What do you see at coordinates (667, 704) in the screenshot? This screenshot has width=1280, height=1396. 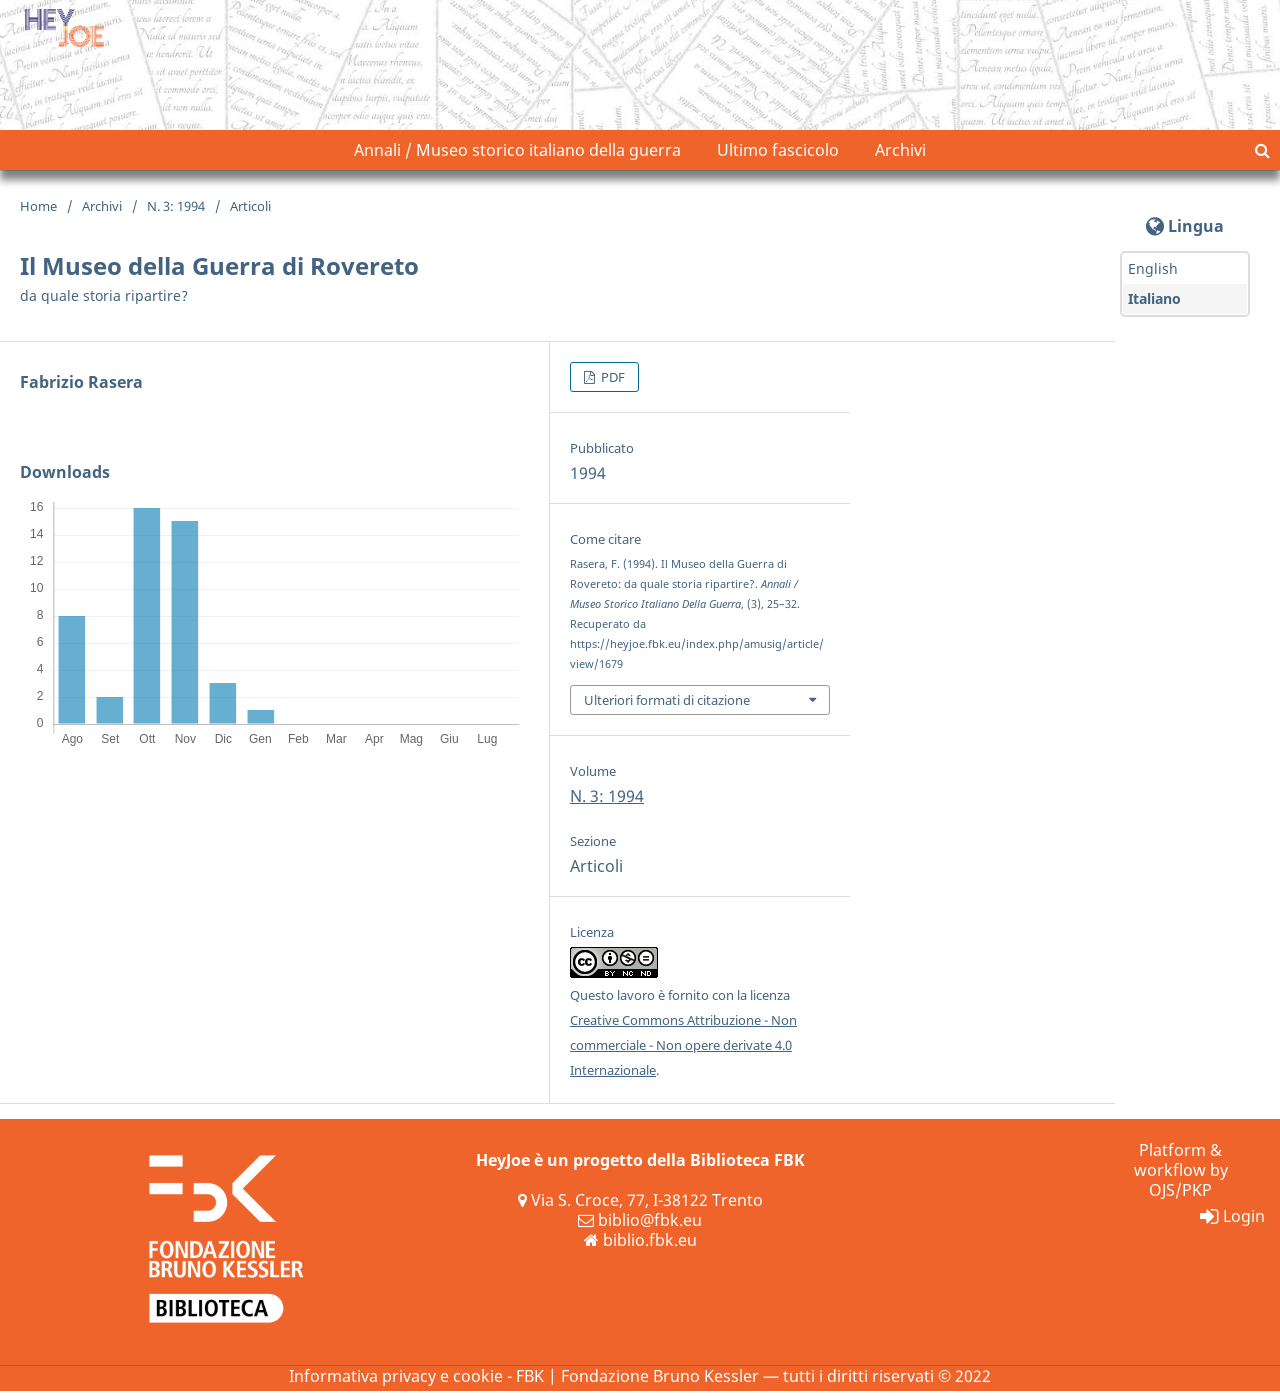 I see `Ulteriori formati di citazione` at bounding box center [667, 704].